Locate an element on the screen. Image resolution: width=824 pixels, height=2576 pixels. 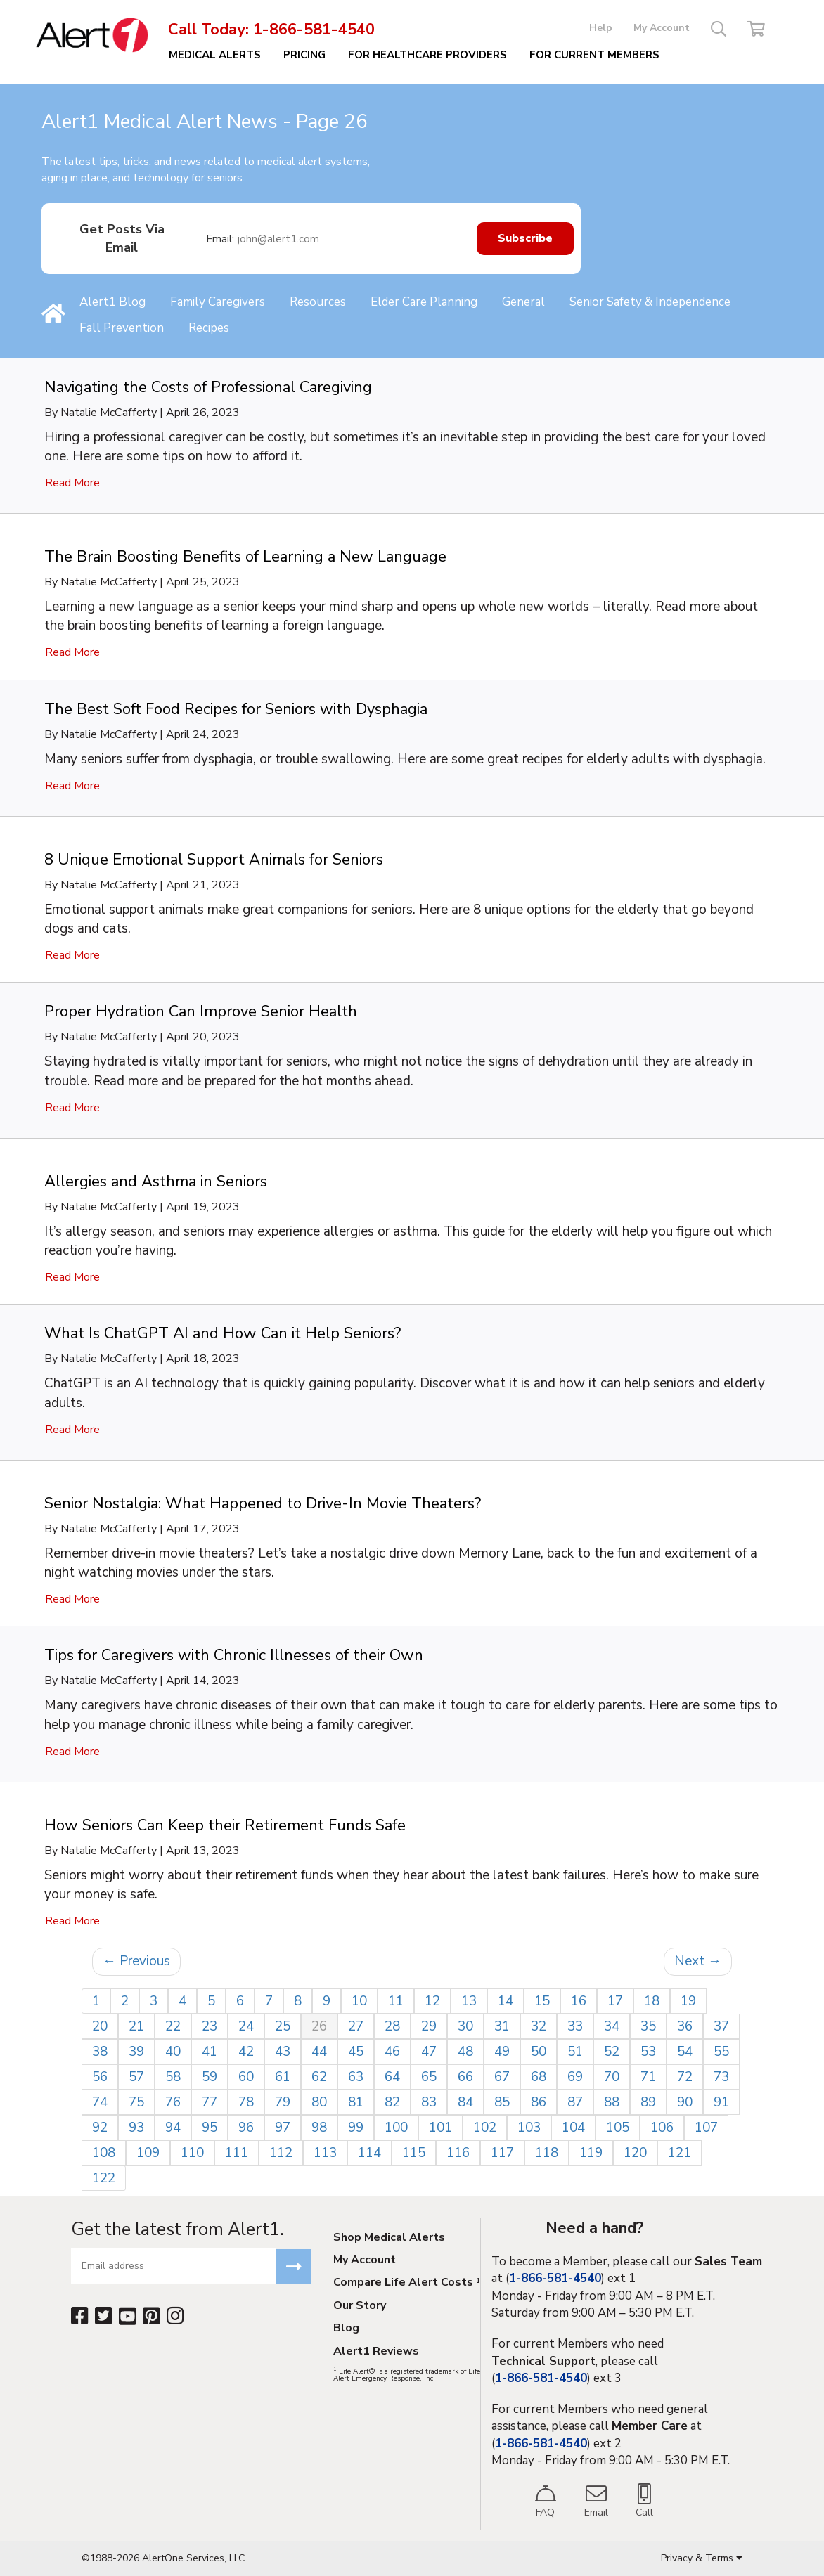
13 is located at coordinates (469, 2001).